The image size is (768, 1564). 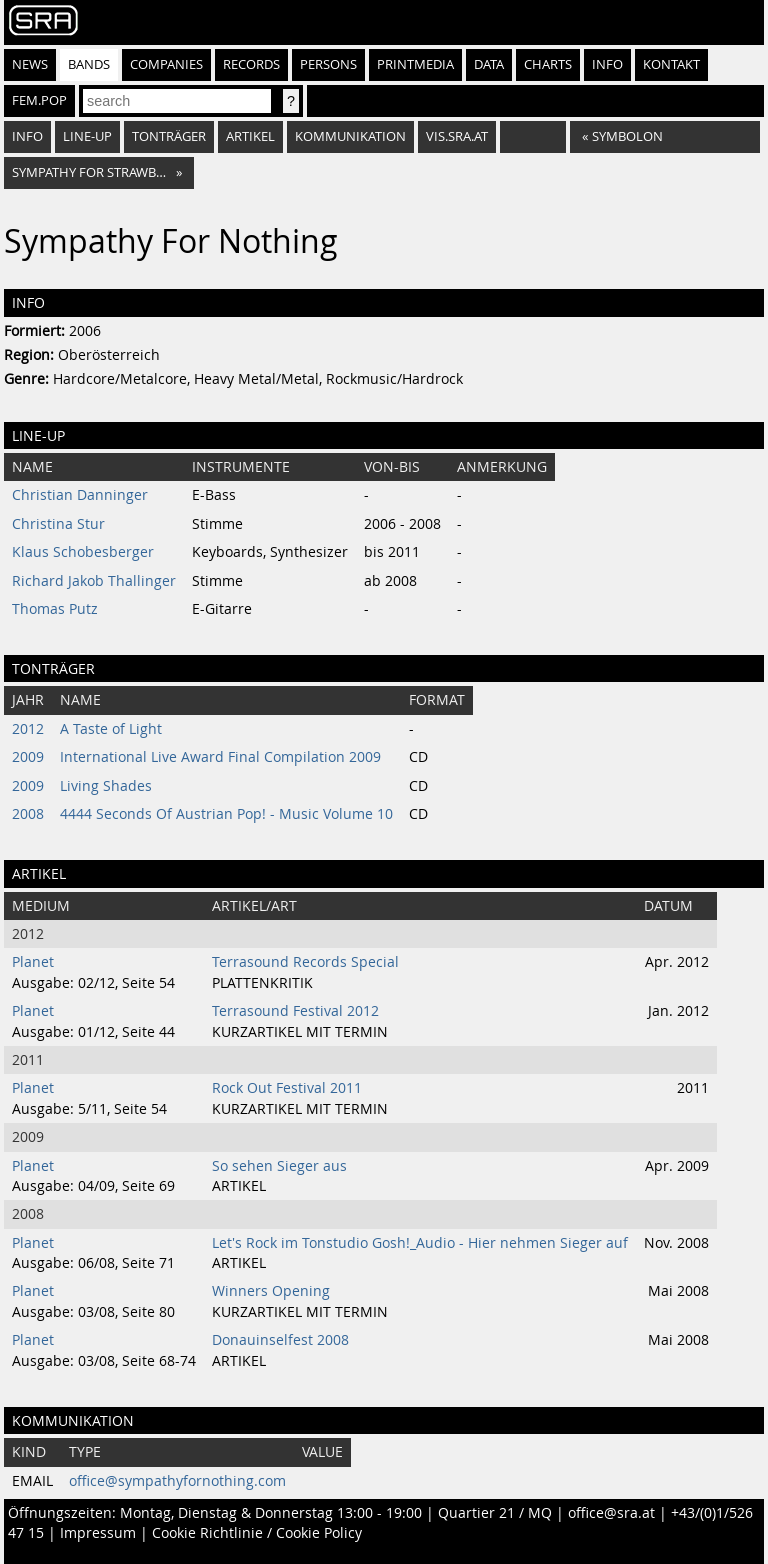 I want to click on 2008, so click(x=28, y=814).